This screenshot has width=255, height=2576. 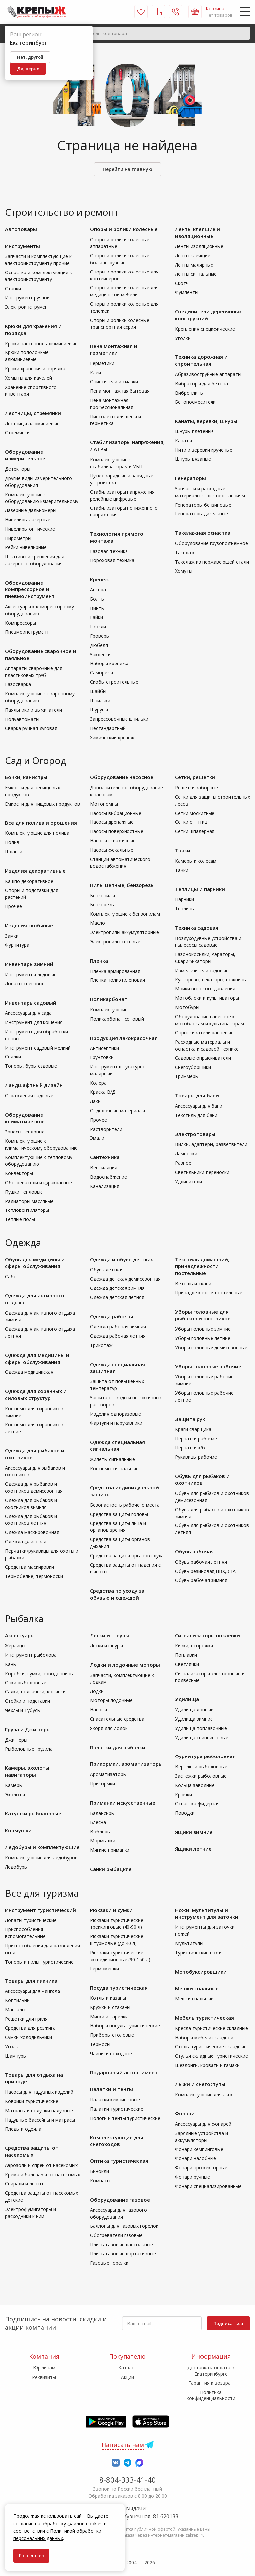 I want to click on Газовые горелки, so click(x=109, y=2263).